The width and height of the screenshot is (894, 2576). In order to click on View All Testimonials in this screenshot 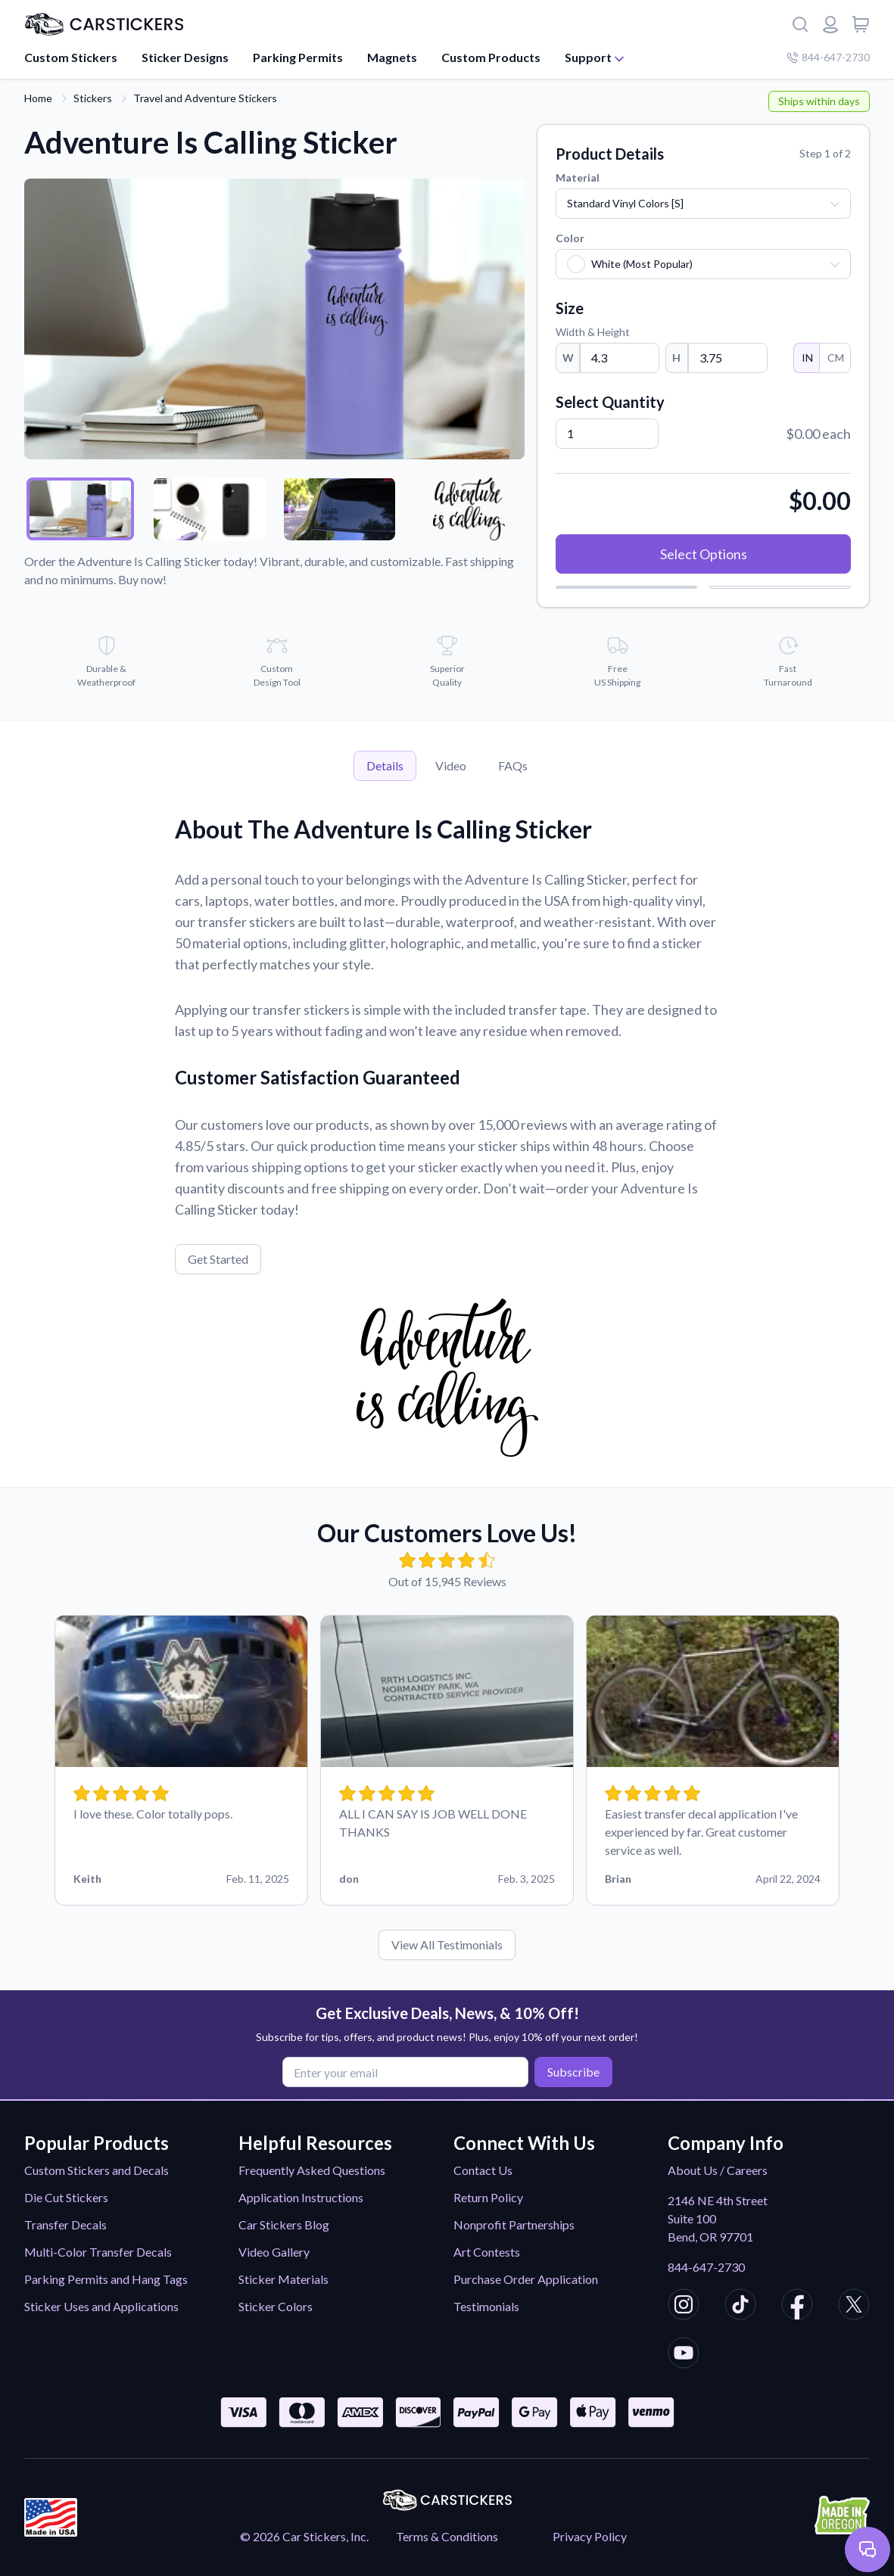, I will do `click(447, 1944)`.